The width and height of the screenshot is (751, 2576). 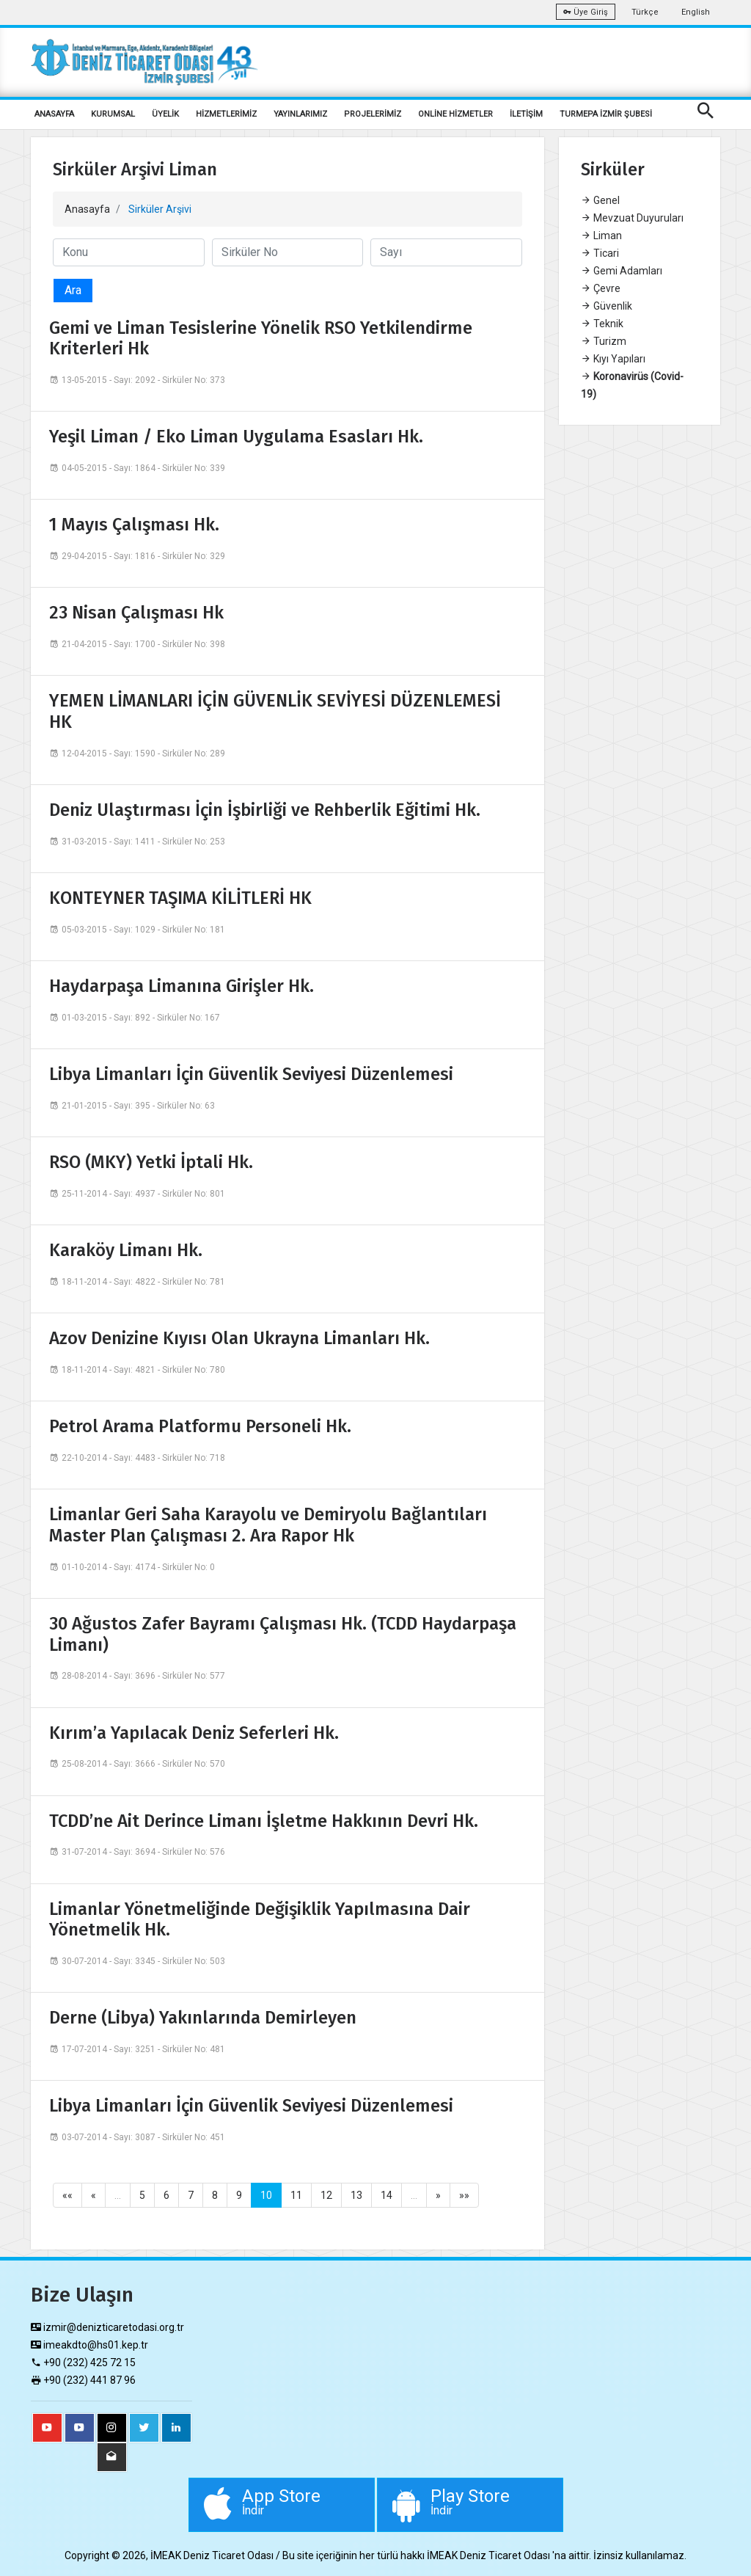 What do you see at coordinates (260, 339) in the screenshot?
I see `Gemi ve Liman Tesislerine Yönelik RSO Yetkilendirme Kriterleri Hk` at bounding box center [260, 339].